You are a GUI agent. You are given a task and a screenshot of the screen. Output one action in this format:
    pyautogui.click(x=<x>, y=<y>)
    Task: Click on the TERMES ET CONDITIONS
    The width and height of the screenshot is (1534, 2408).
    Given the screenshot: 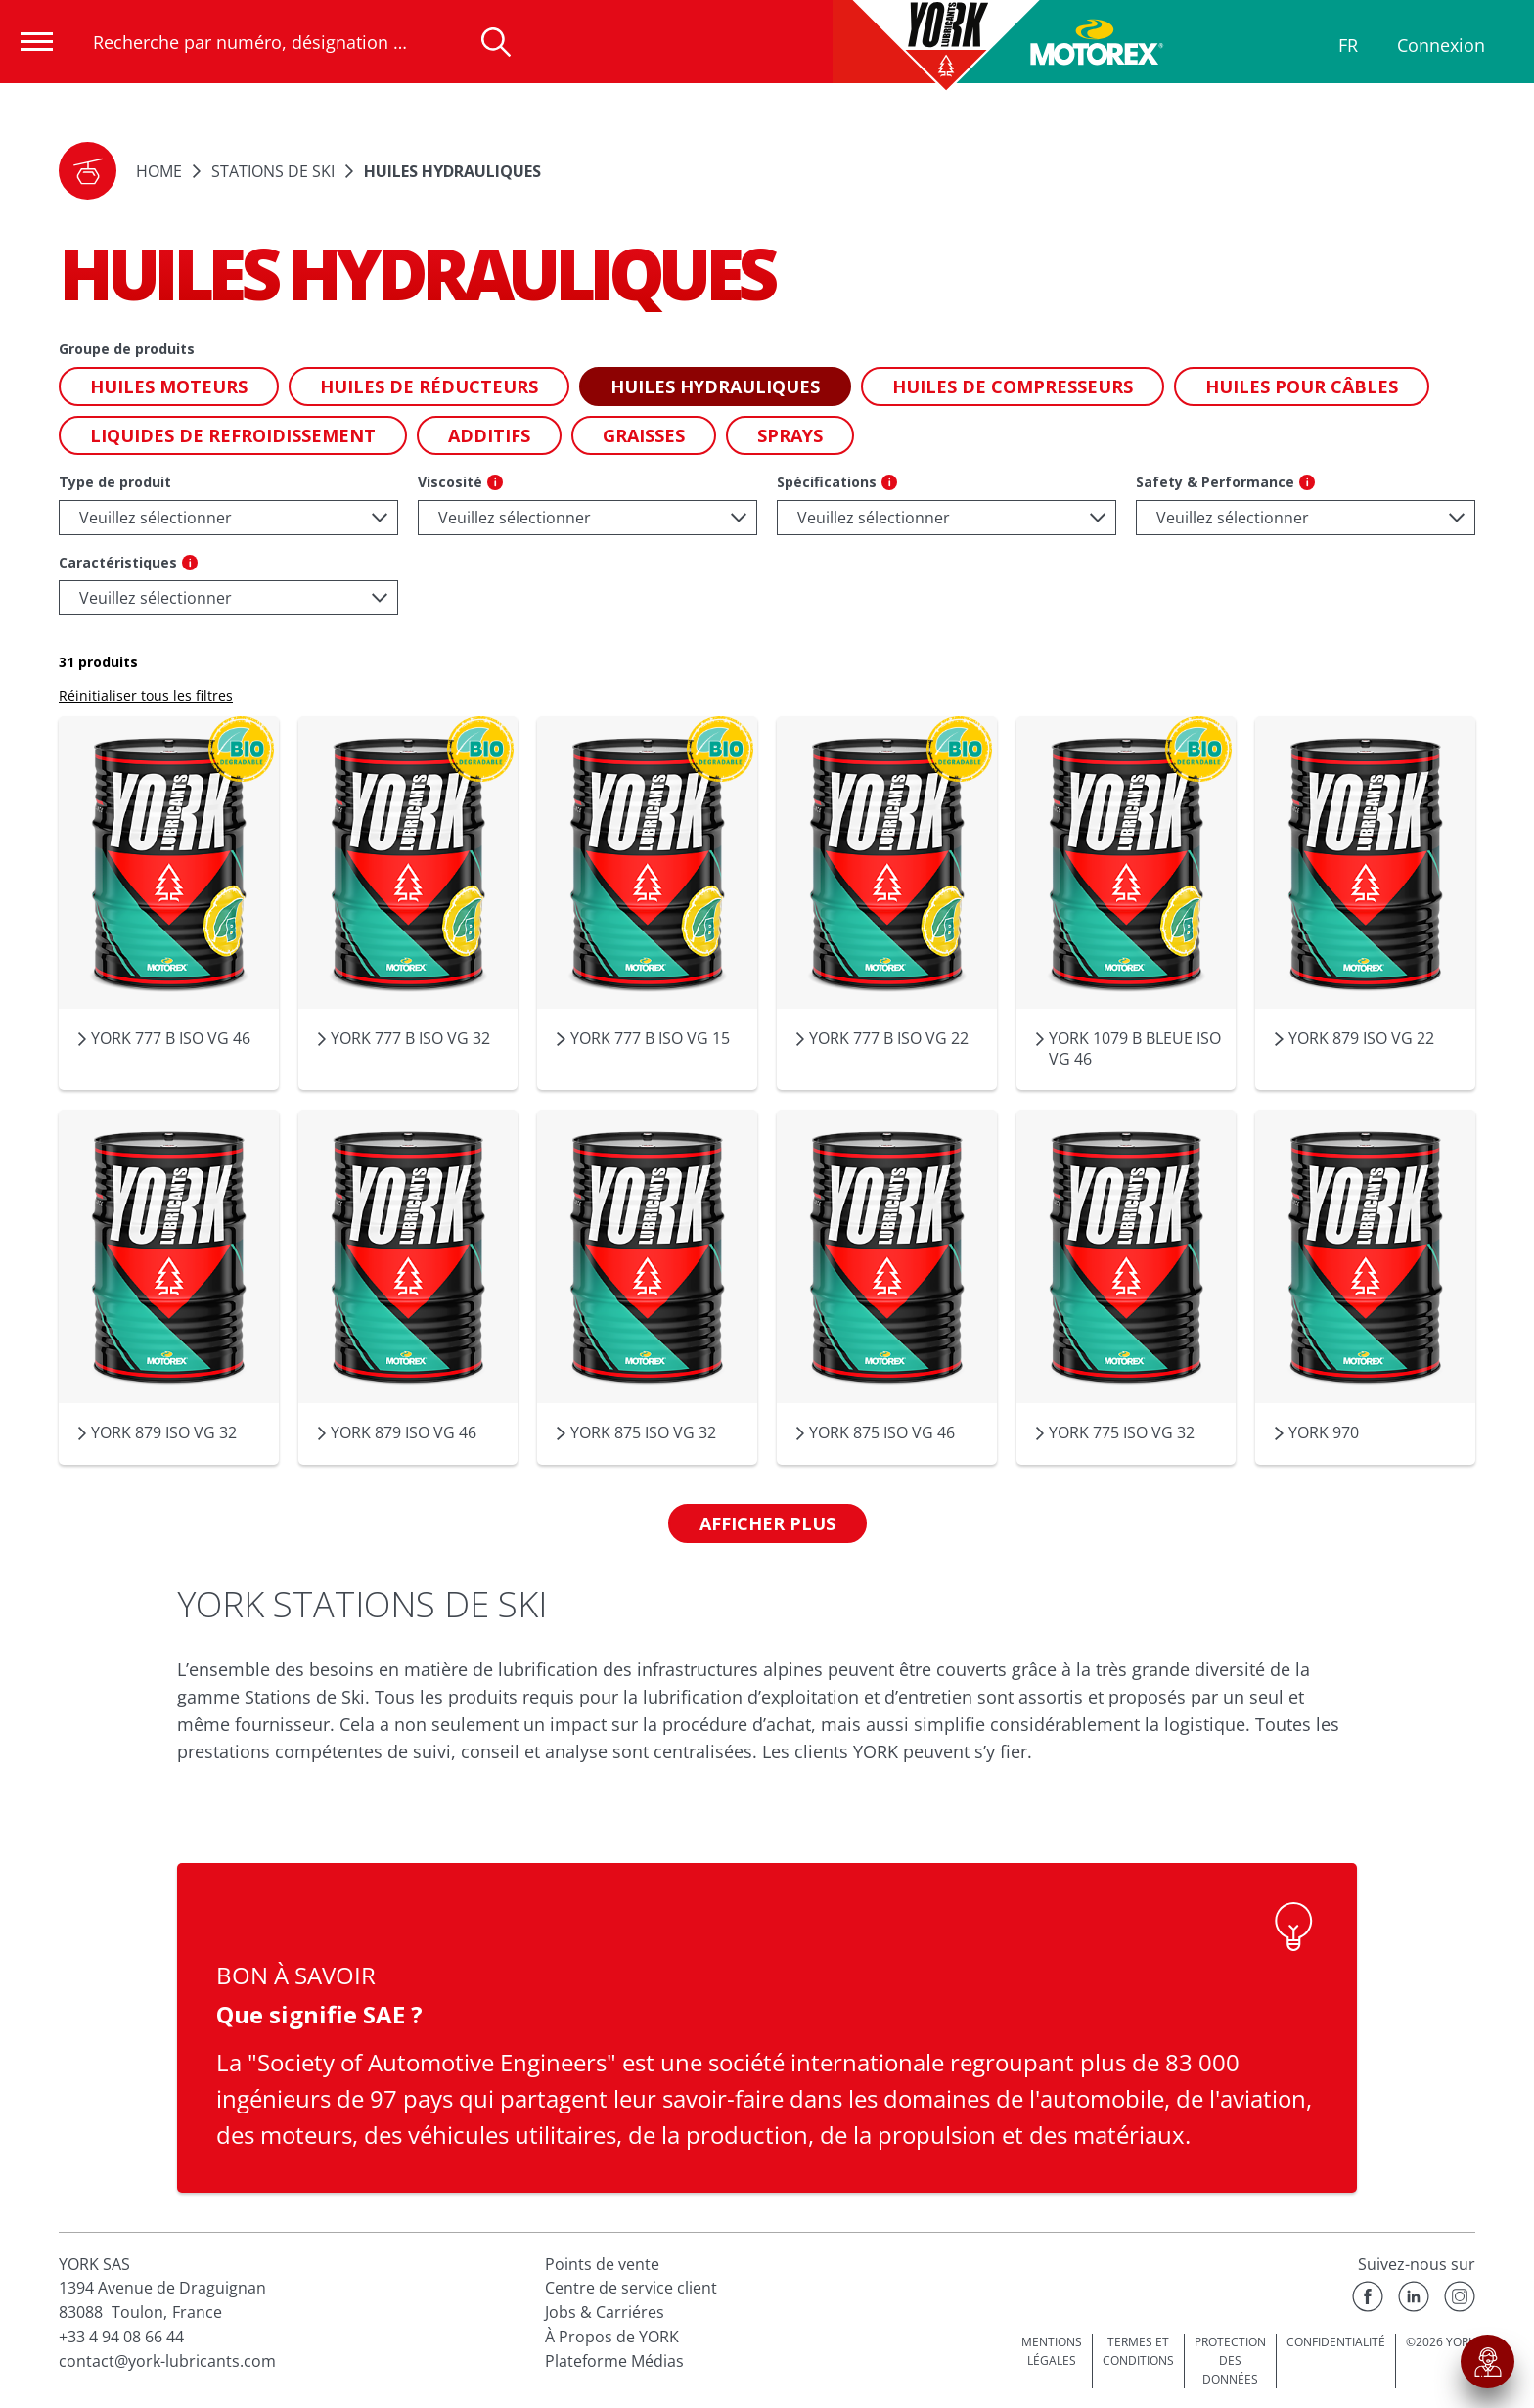 What is the action you would take?
    pyautogui.click(x=1138, y=2351)
    